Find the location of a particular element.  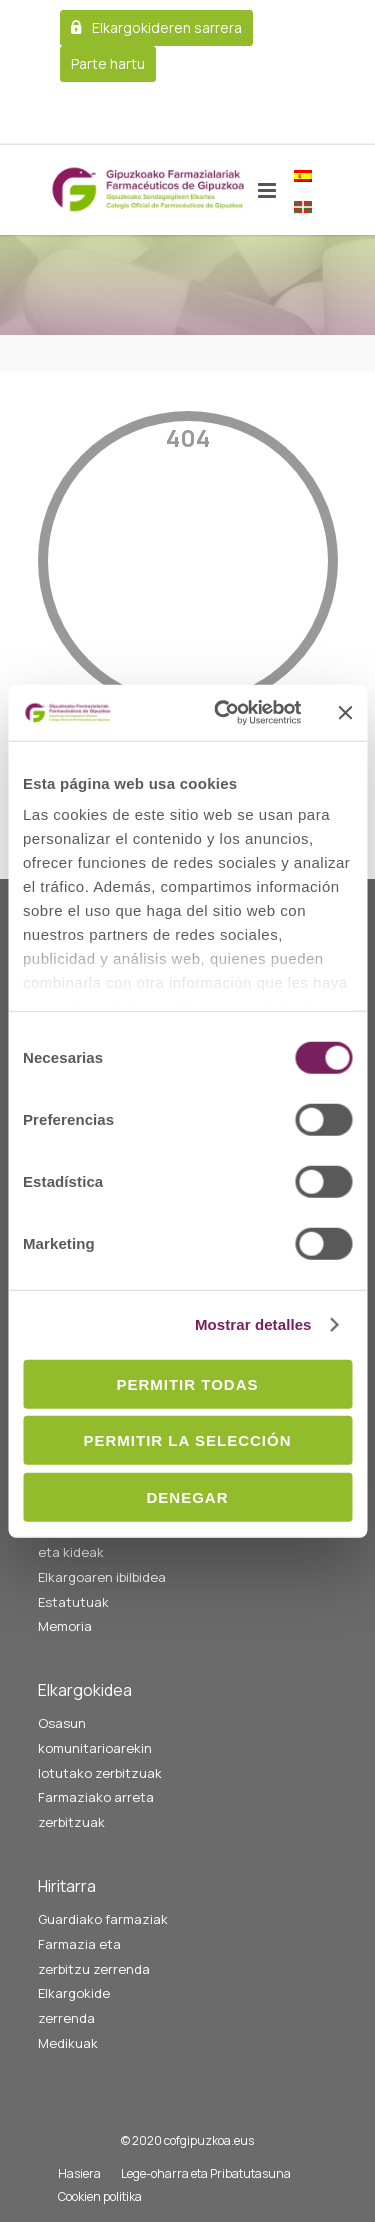

Farmaziako arreta zerbitzuak is located at coordinates (96, 1809).